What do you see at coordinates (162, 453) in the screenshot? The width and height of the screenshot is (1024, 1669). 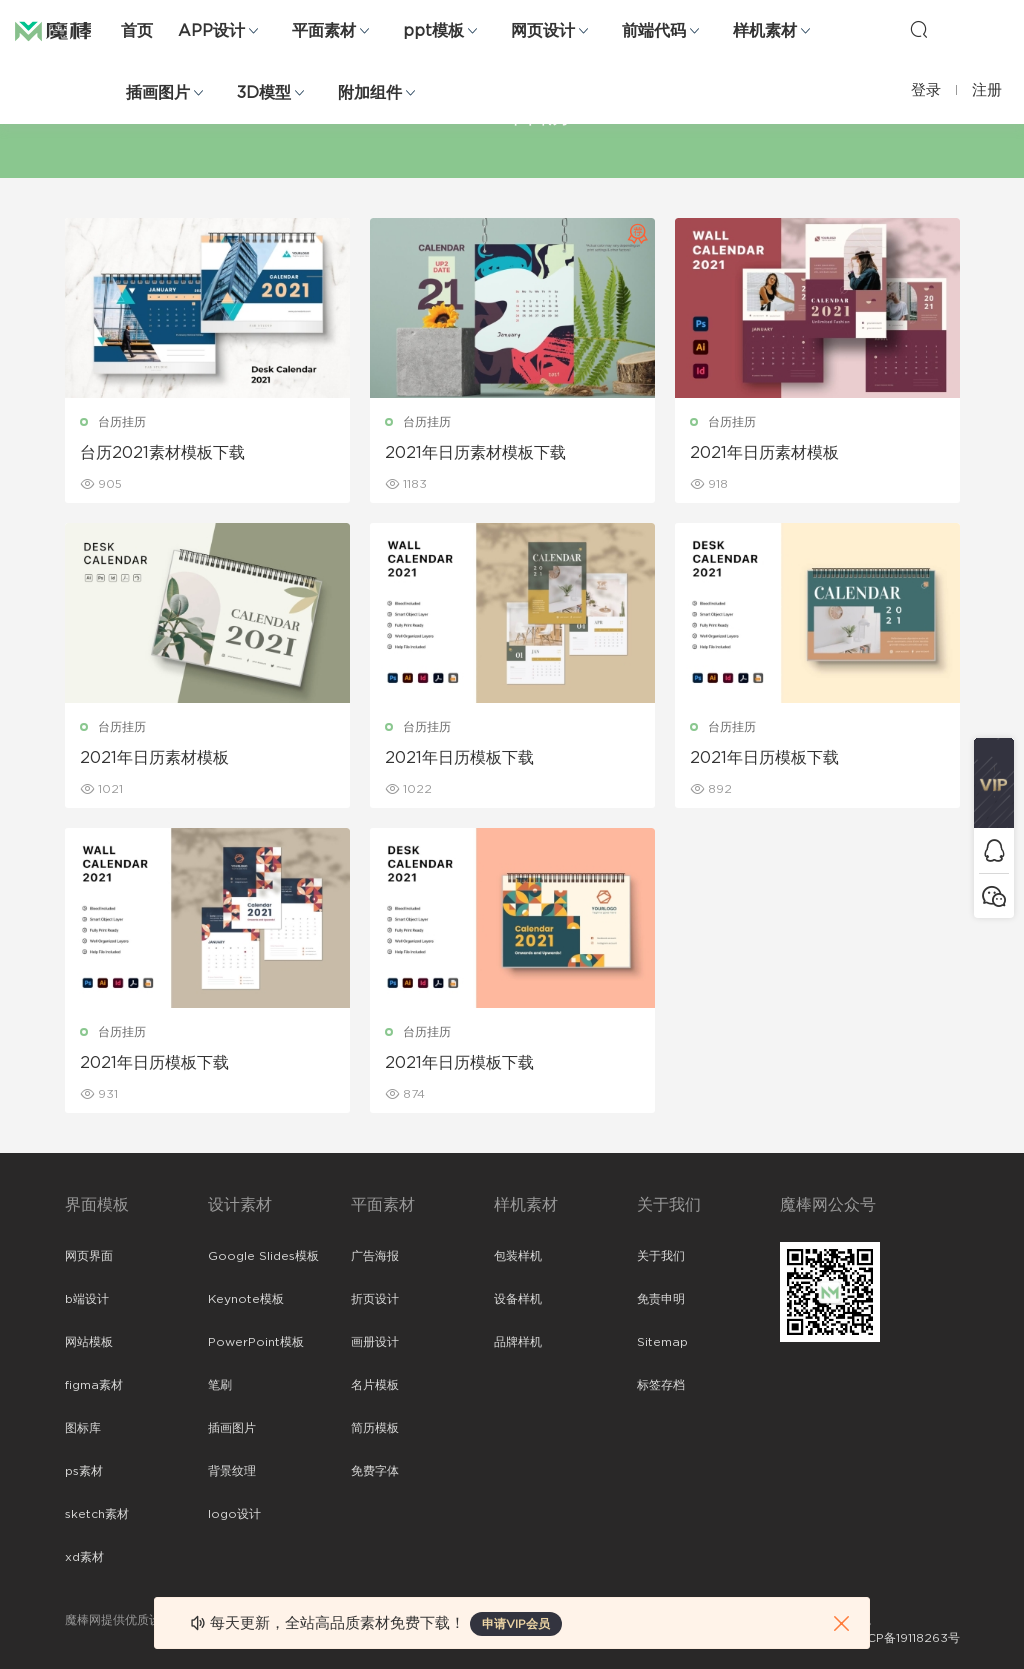 I see `台历2021素材模板下载` at bounding box center [162, 453].